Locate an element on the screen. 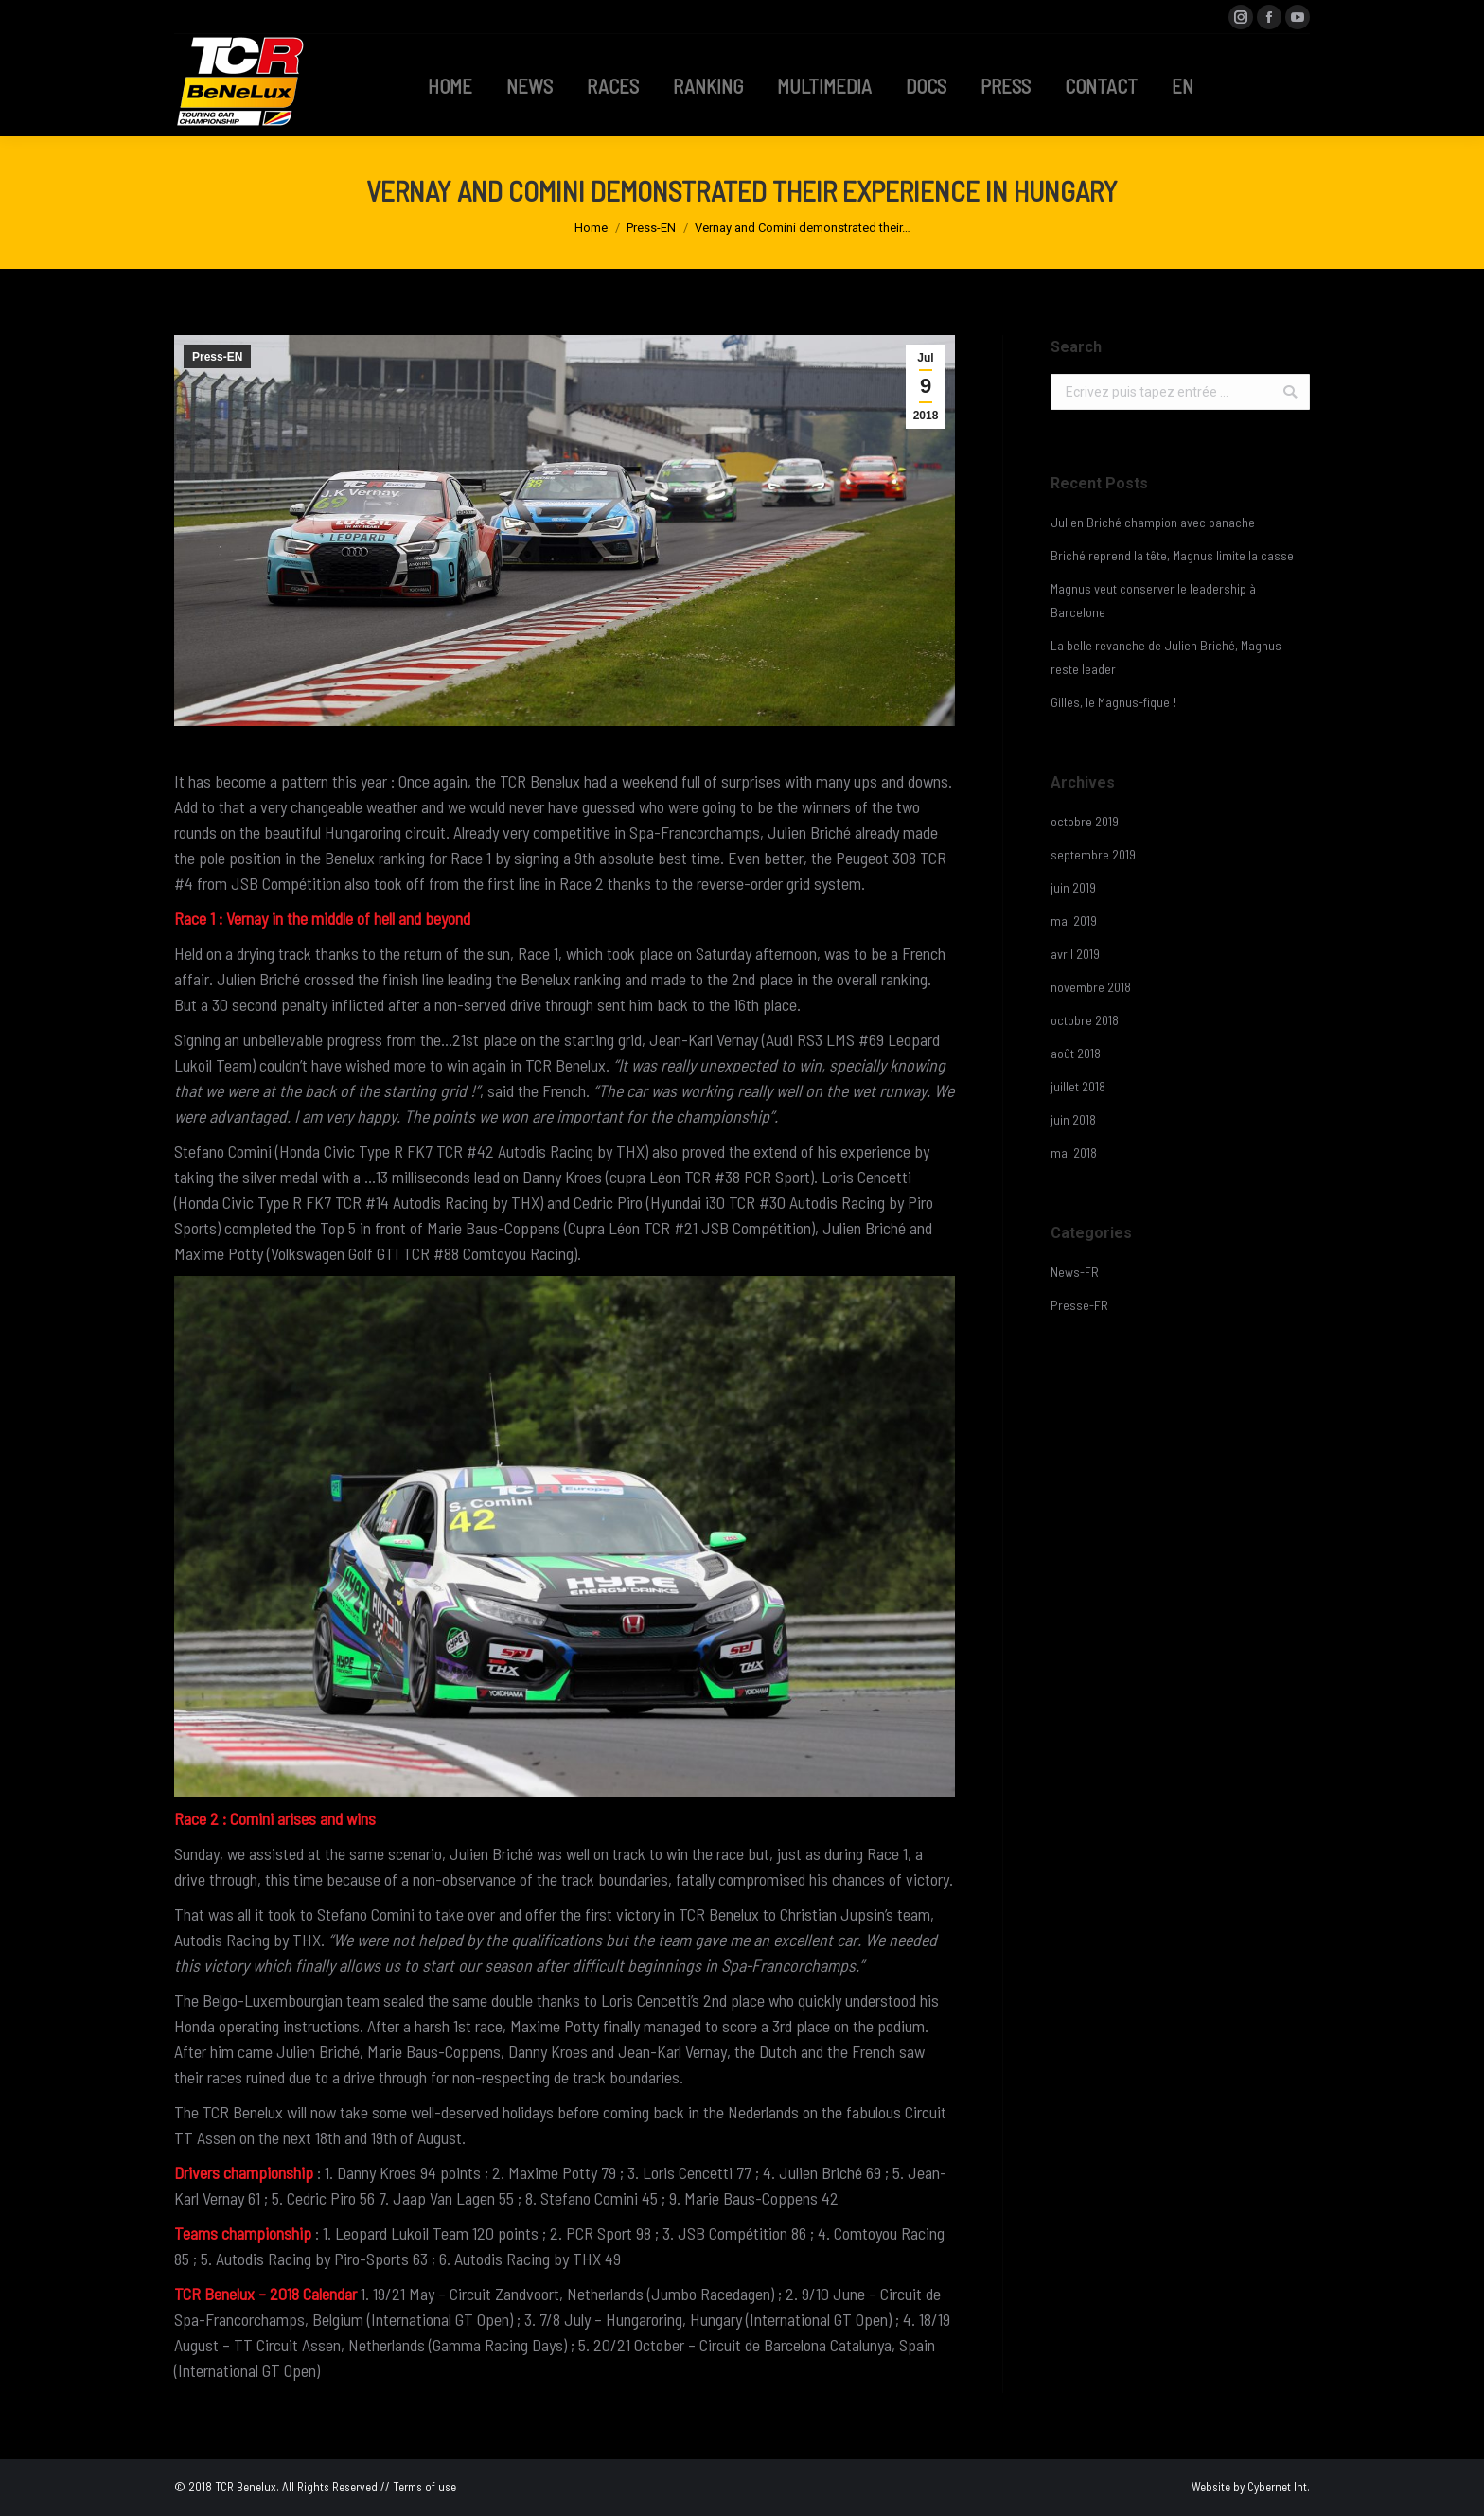  Magnus veut conserver le leadership à Barcelone is located at coordinates (1153, 600).